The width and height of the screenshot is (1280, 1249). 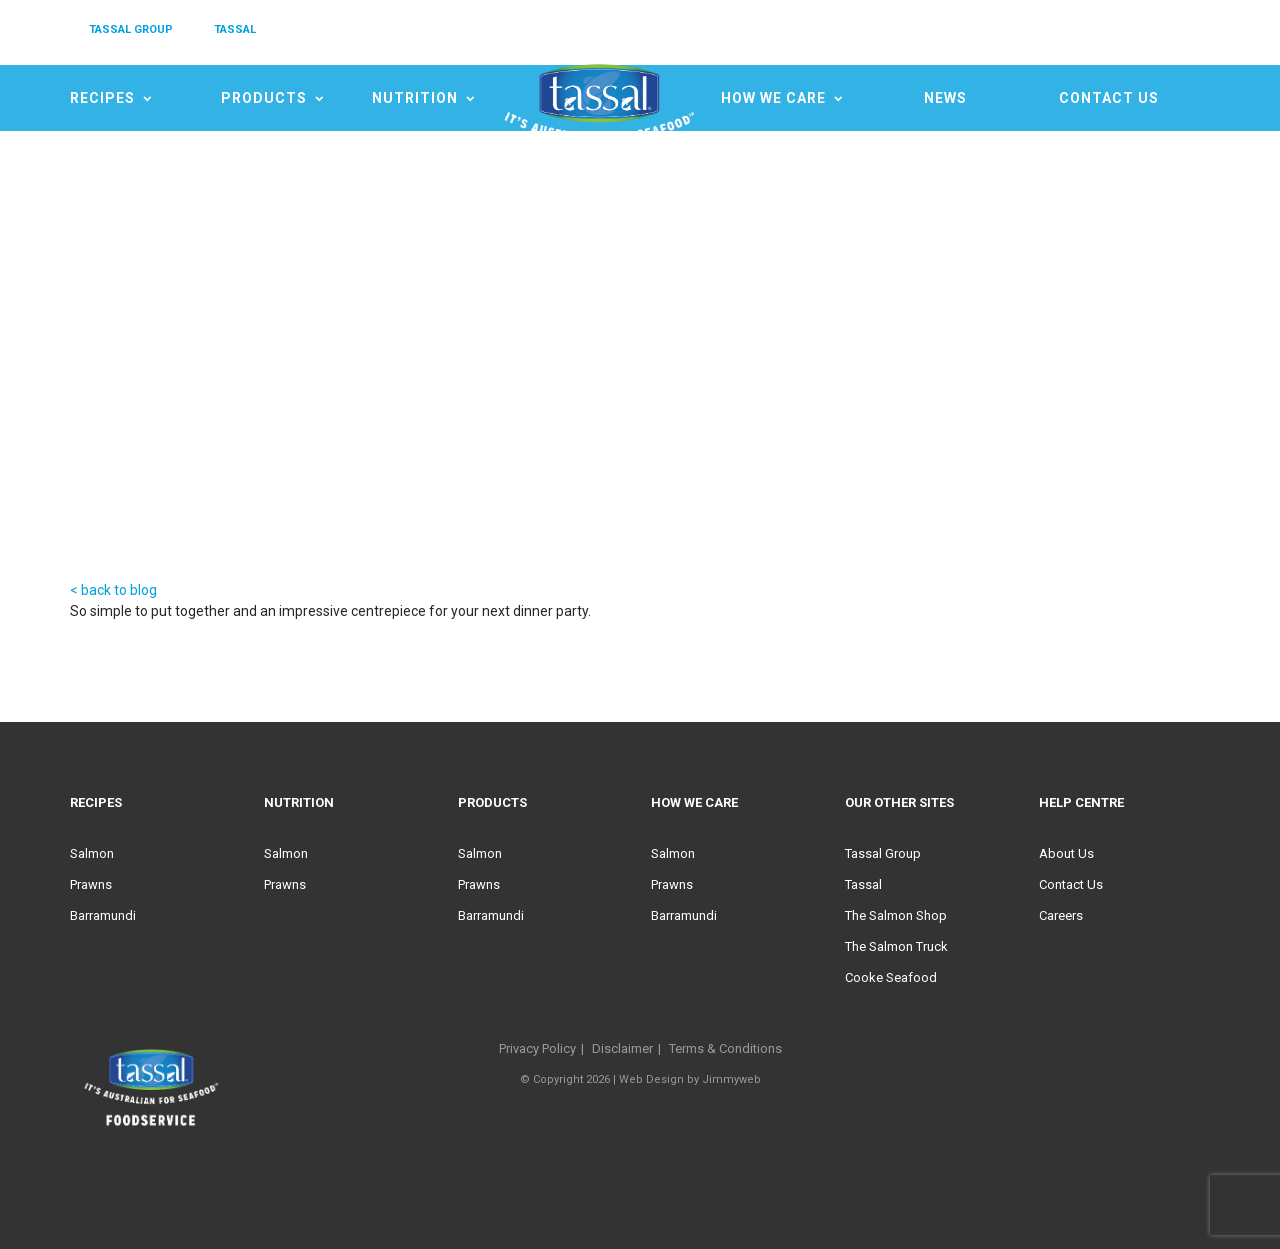 What do you see at coordinates (92, 853) in the screenshot?
I see `Salmon` at bounding box center [92, 853].